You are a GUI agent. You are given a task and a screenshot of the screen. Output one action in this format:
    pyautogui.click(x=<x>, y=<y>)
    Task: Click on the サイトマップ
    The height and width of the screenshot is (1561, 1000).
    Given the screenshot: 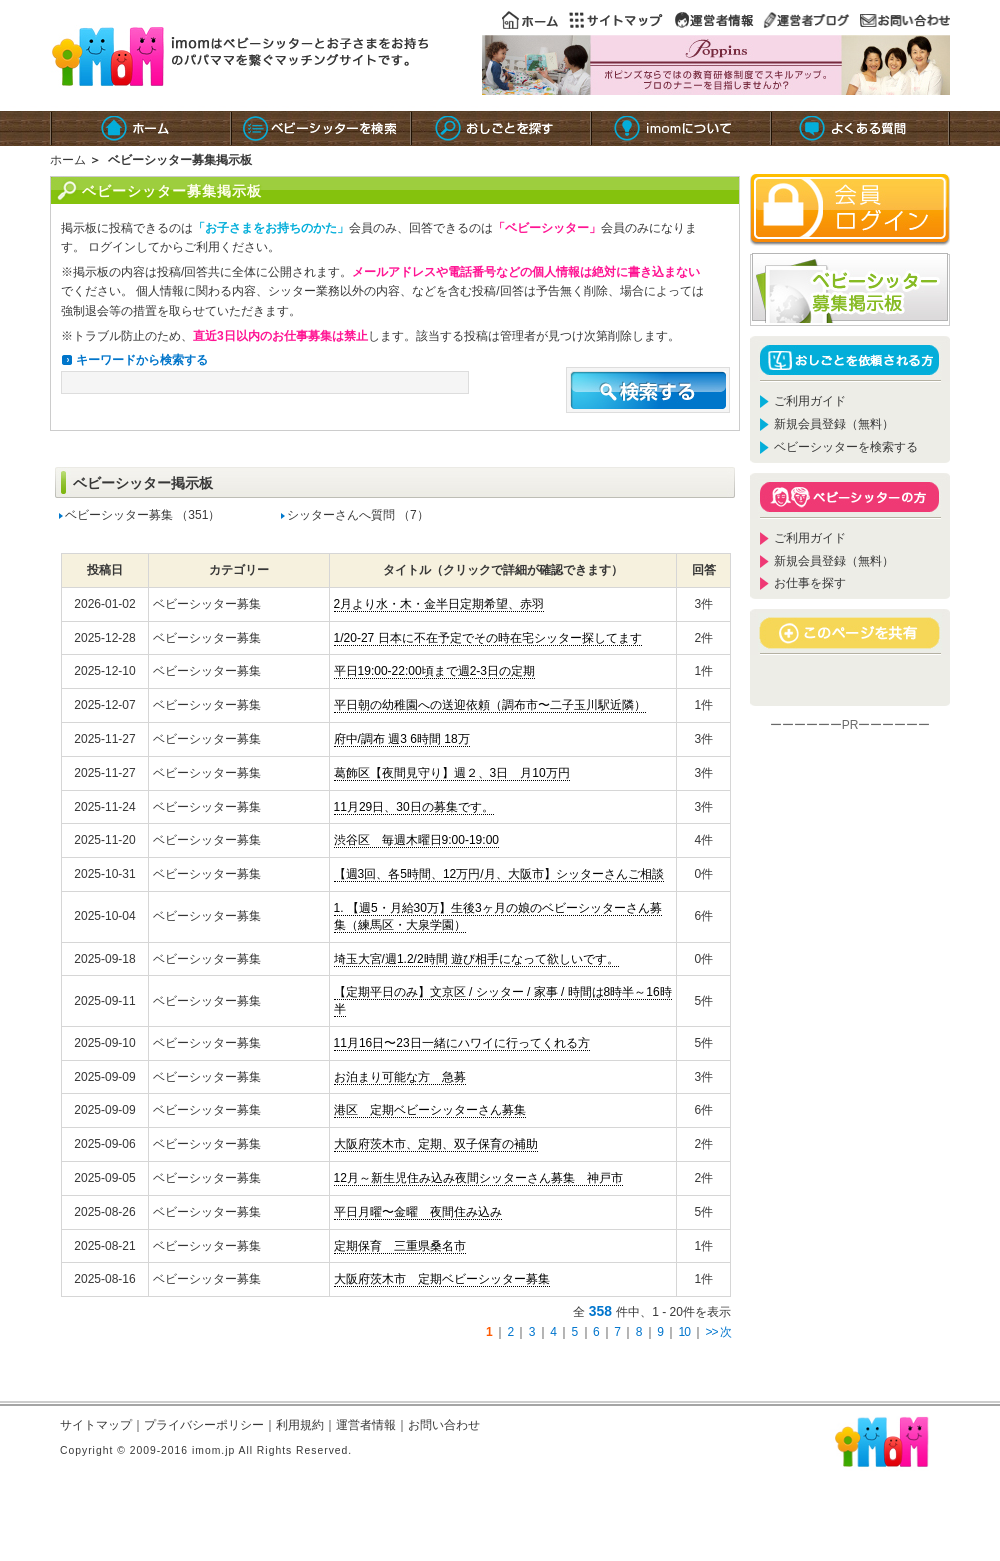 What is the action you would take?
    pyautogui.click(x=96, y=1425)
    